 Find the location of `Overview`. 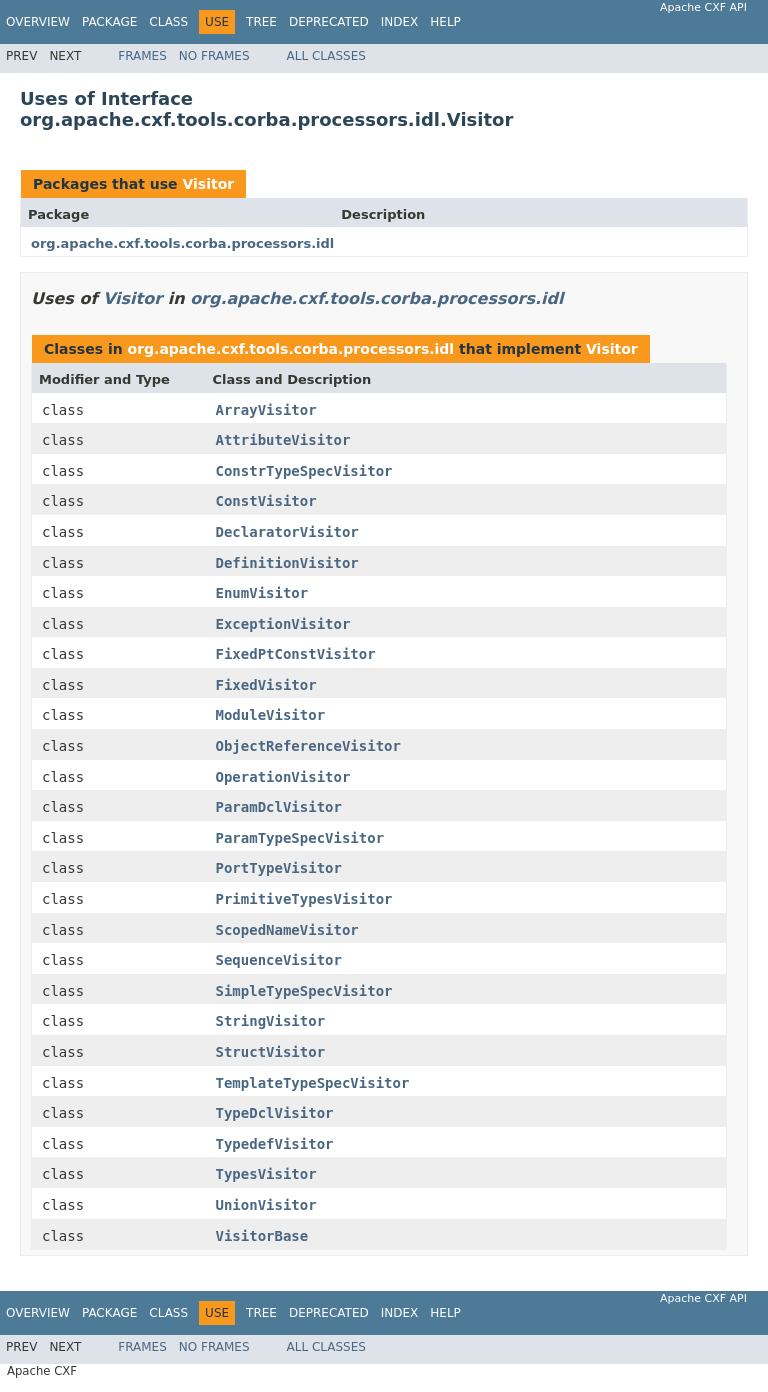

Overview is located at coordinates (38, 22).